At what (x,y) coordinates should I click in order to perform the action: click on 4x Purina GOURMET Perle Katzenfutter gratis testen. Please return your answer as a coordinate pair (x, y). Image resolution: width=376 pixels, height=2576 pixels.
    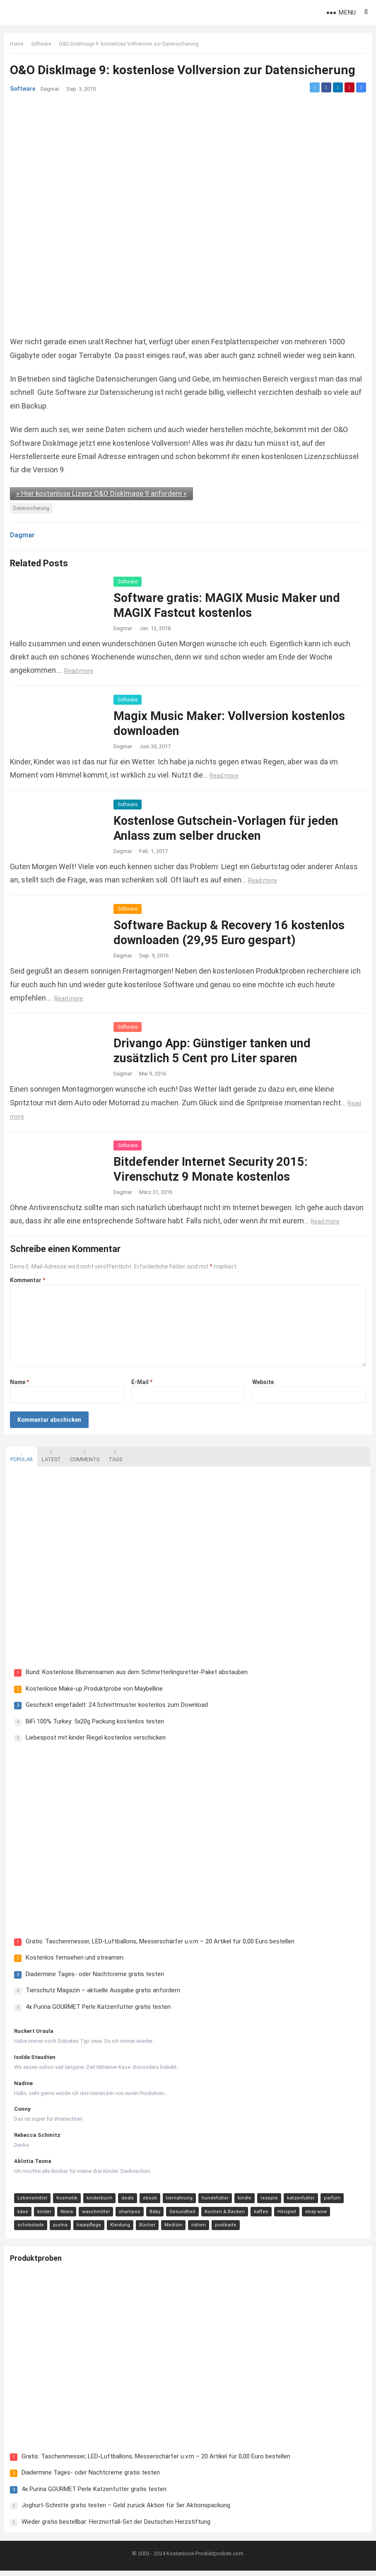
    Looking at the image, I should click on (96, 2010).